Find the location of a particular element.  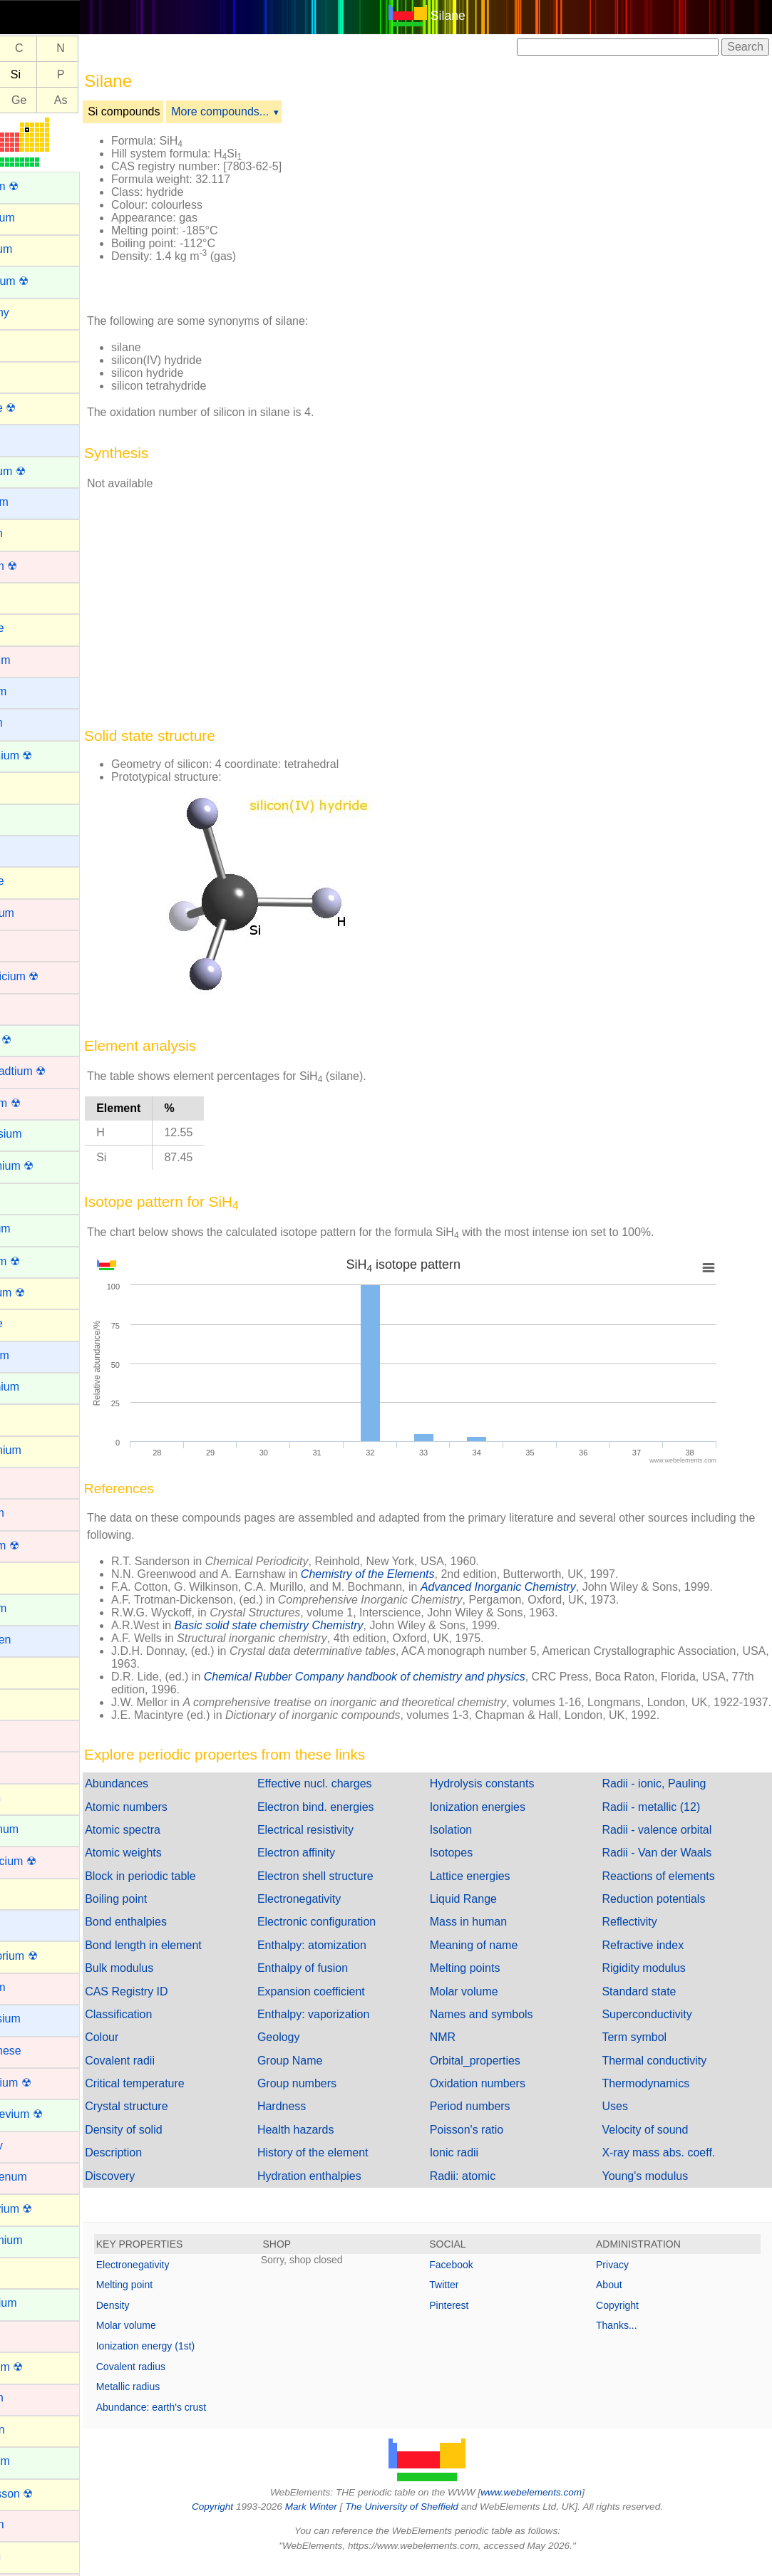

Hafnium is located at coordinates (31, 1513).